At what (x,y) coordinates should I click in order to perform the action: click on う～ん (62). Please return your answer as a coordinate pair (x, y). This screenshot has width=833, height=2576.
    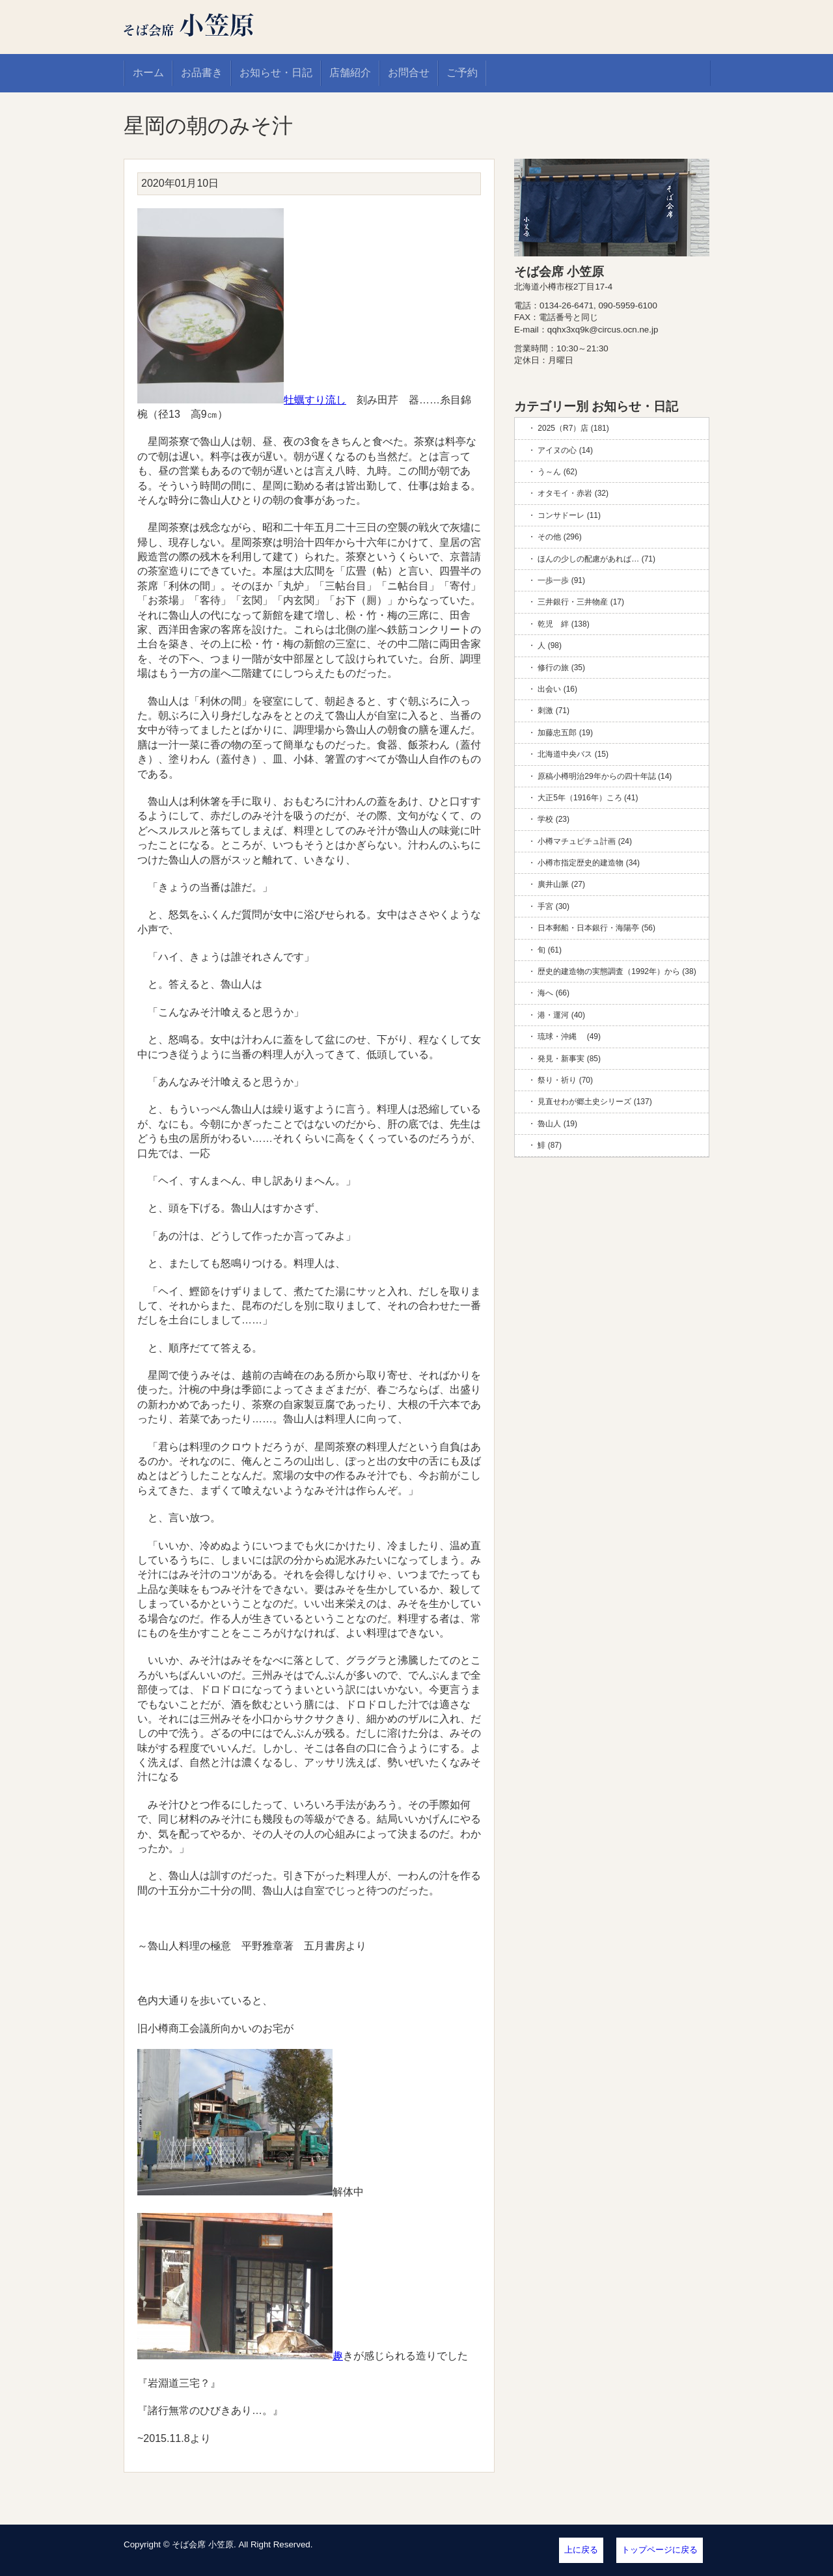
    Looking at the image, I should click on (557, 471).